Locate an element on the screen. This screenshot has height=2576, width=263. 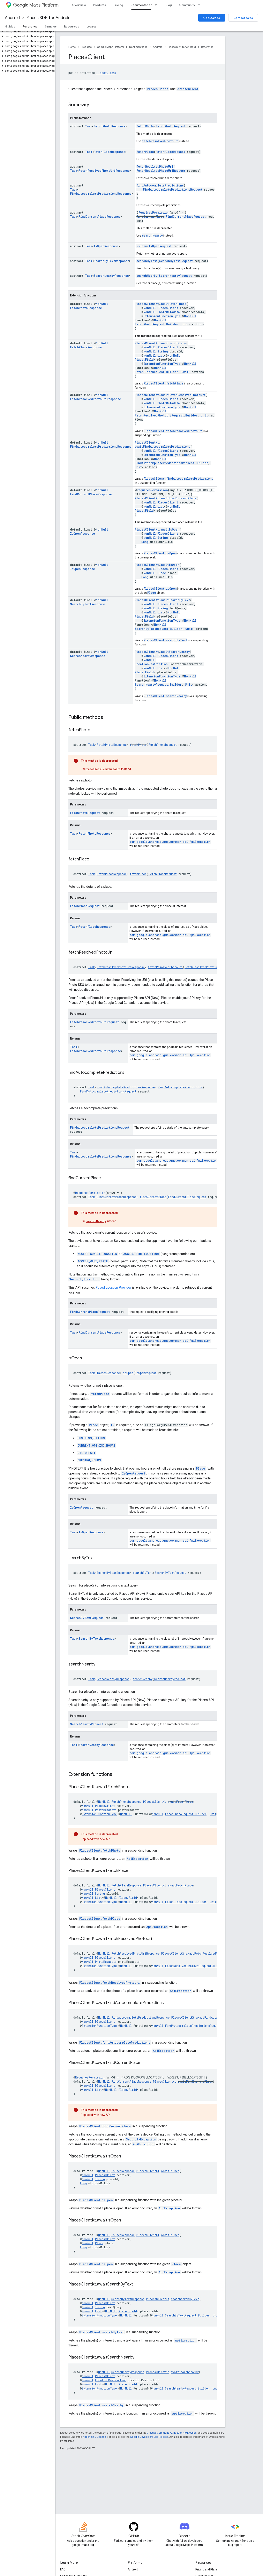
SearchNearbyRequest.Builder is located at coordinates (158, 684).